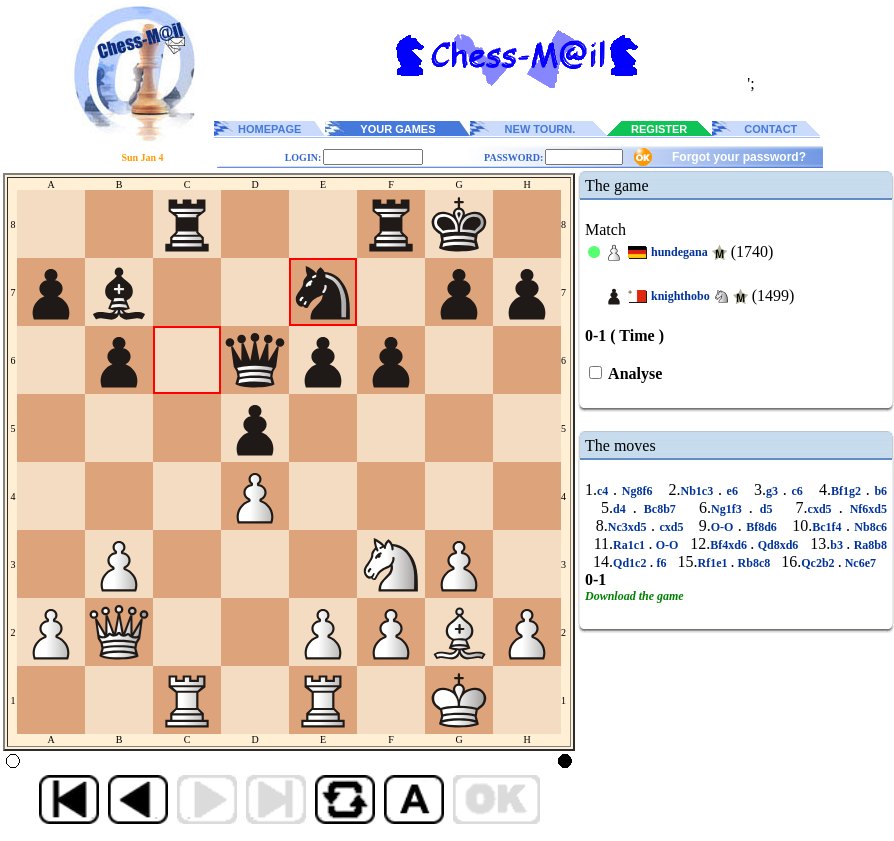 Image resolution: width=894 pixels, height=841 pixels. What do you see at coordinates (397, 129) in the screenshot?
I see `YOUR GAMES` at bounding box center [397, 129].